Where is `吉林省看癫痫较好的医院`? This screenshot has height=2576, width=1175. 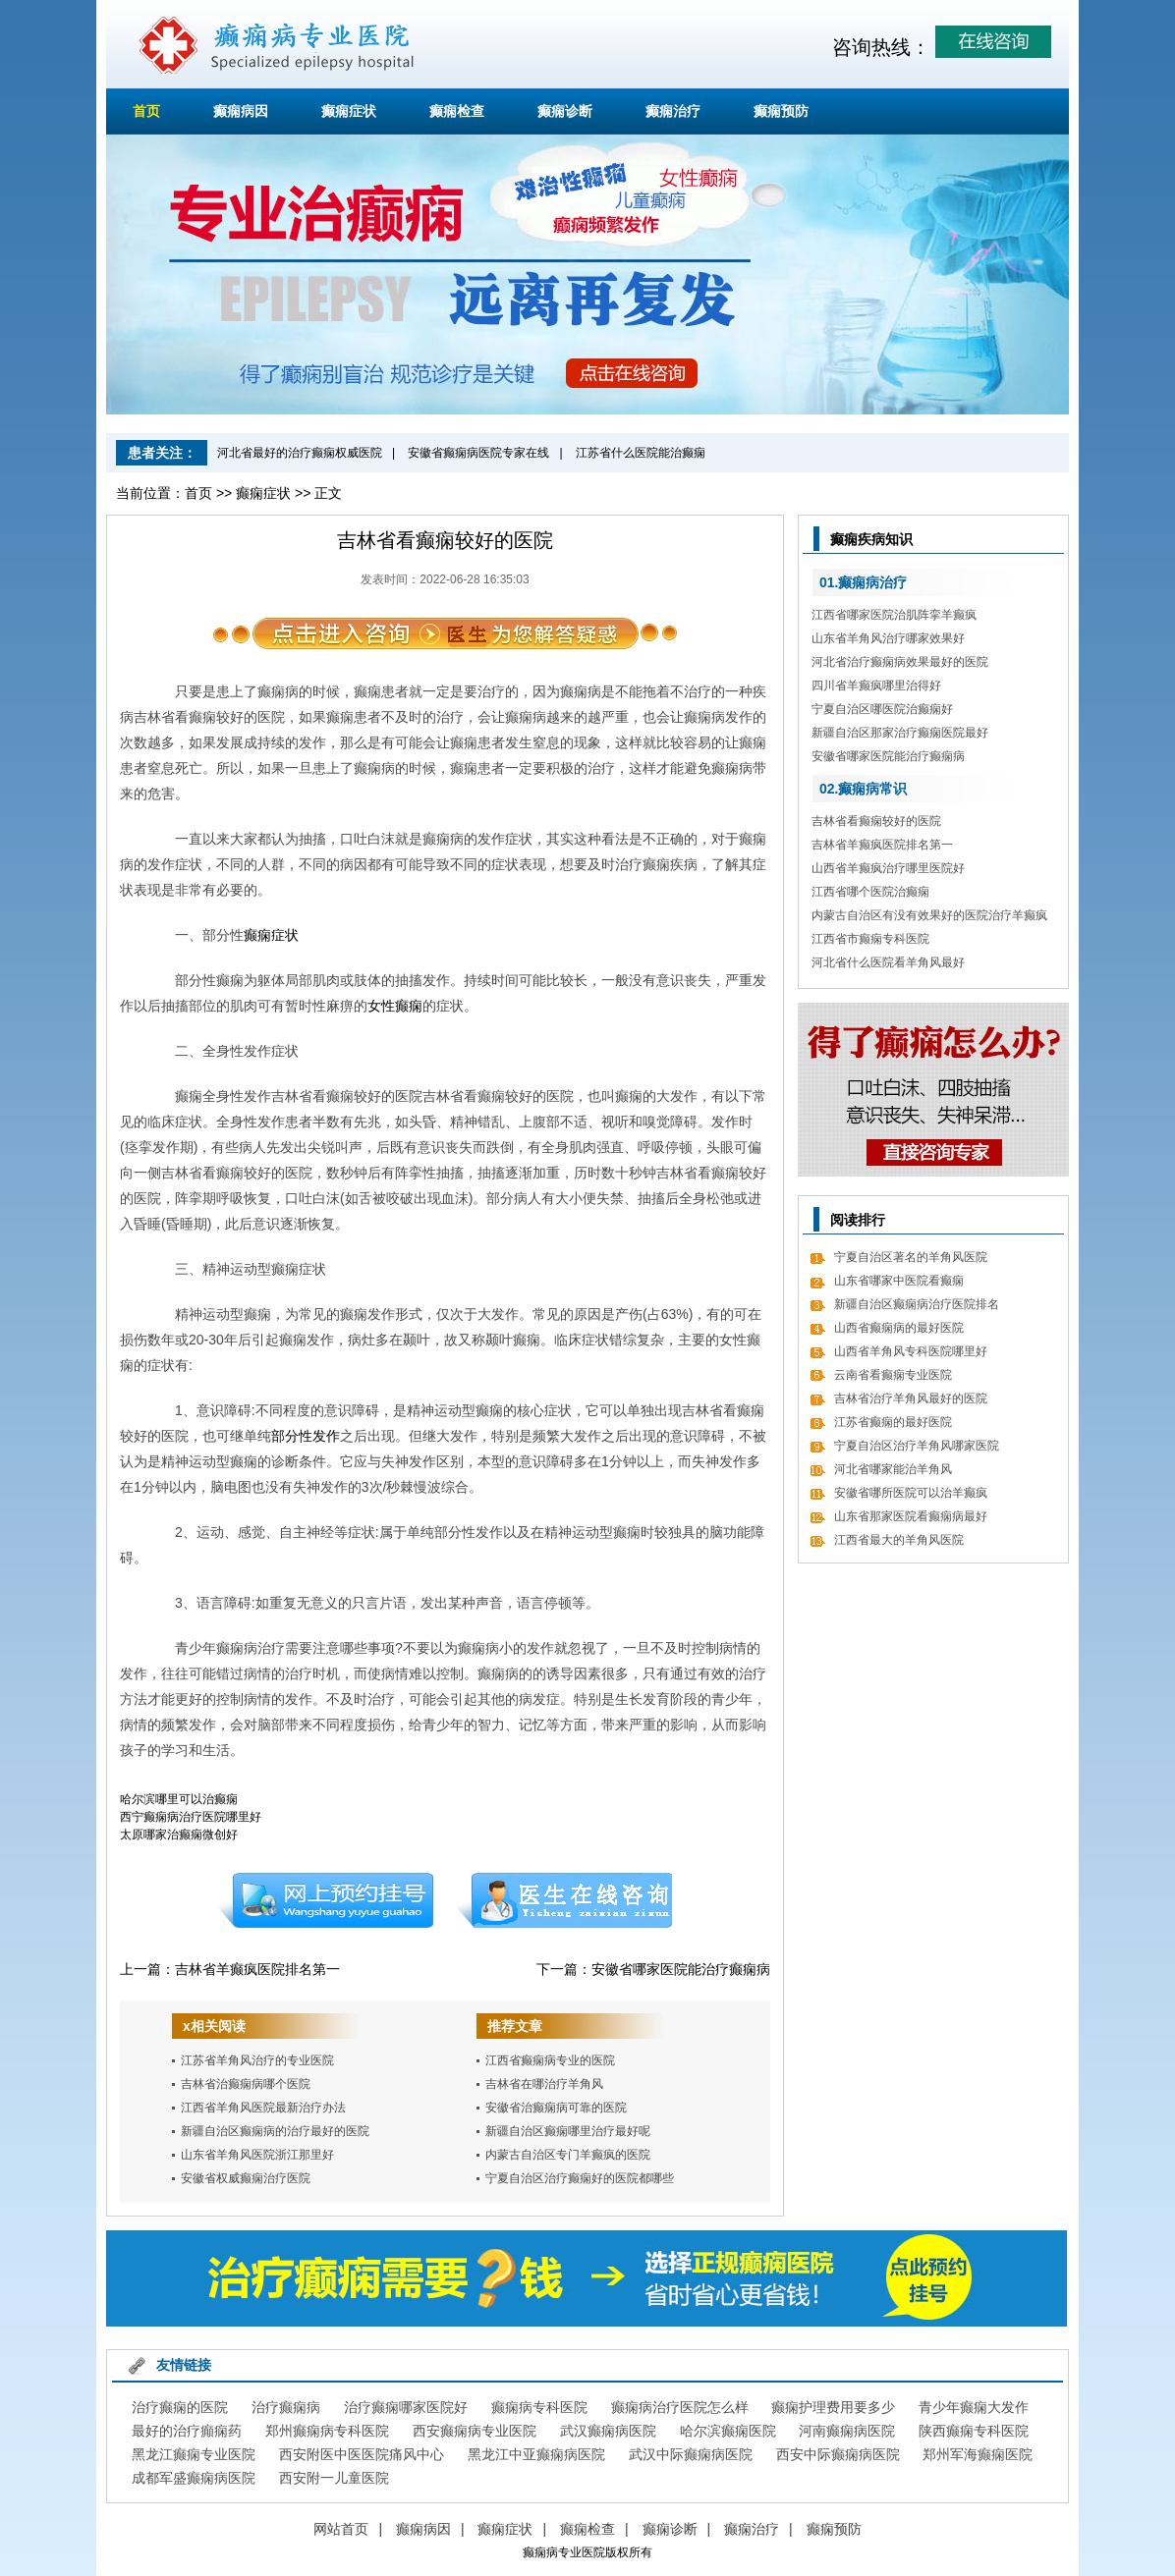
吉林省看癫痫较好的医院 is located at coordinates (876, 821).